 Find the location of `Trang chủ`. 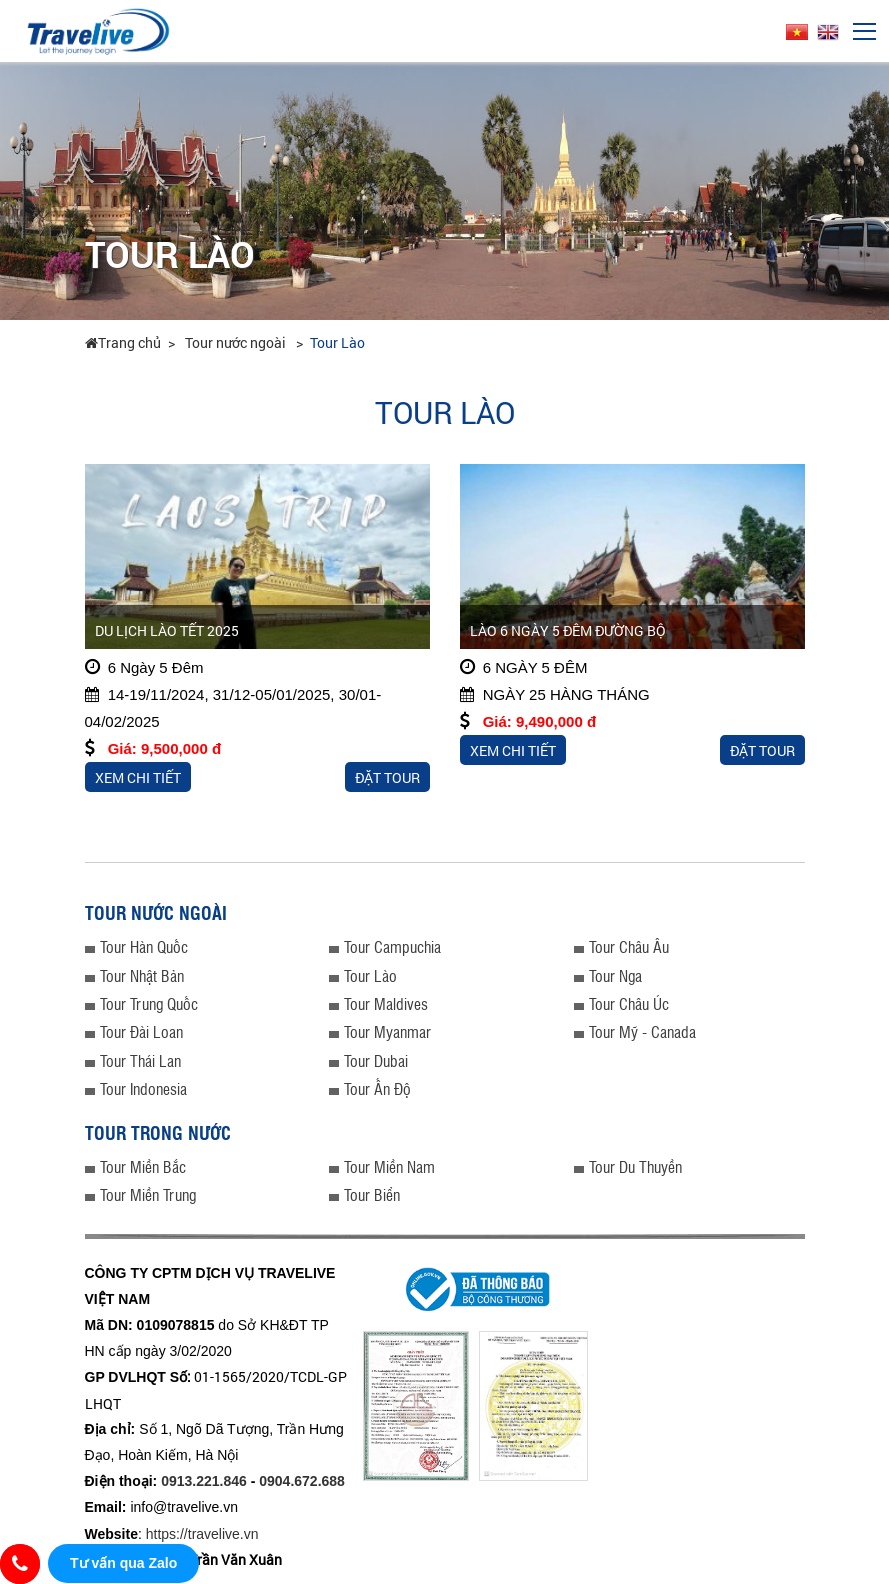

Trang chủ is located at coordinates (123, 342).